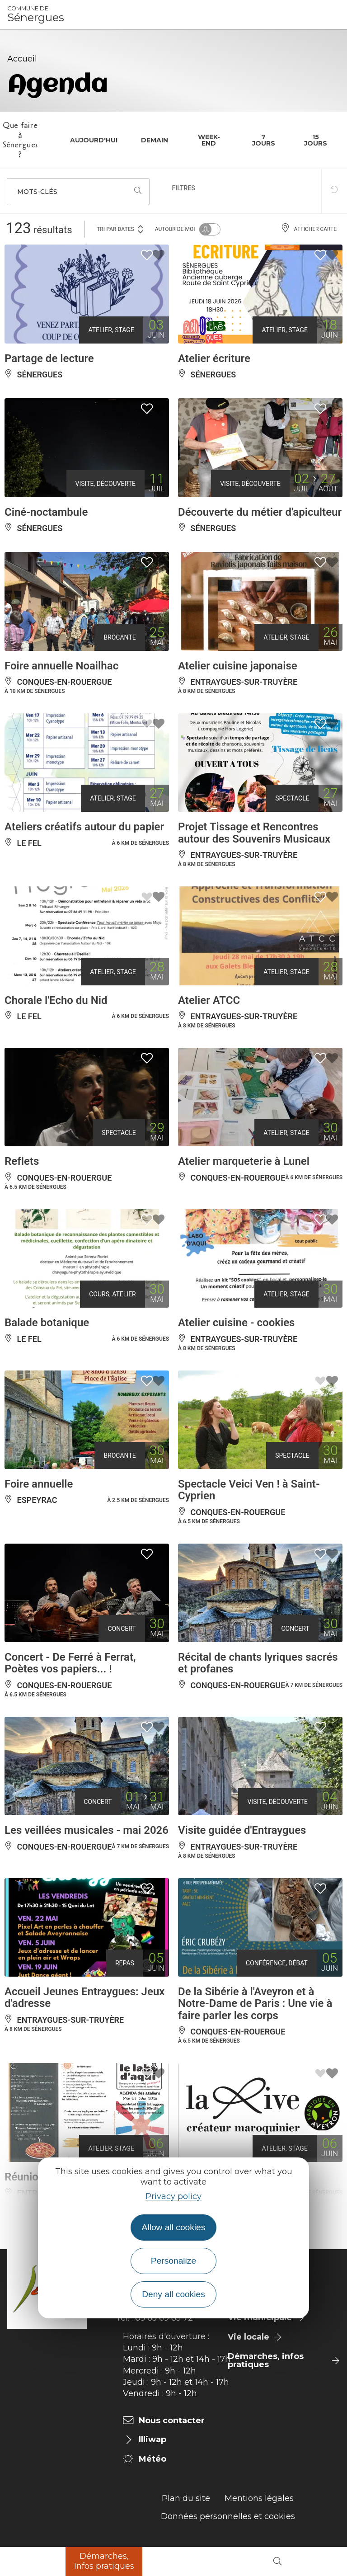 The width and height of the screenshot is (347, 2576). What do you see at coordinates (22, 59) in the screenshot?
I see `Accueil` at bounding box center [22, 59].